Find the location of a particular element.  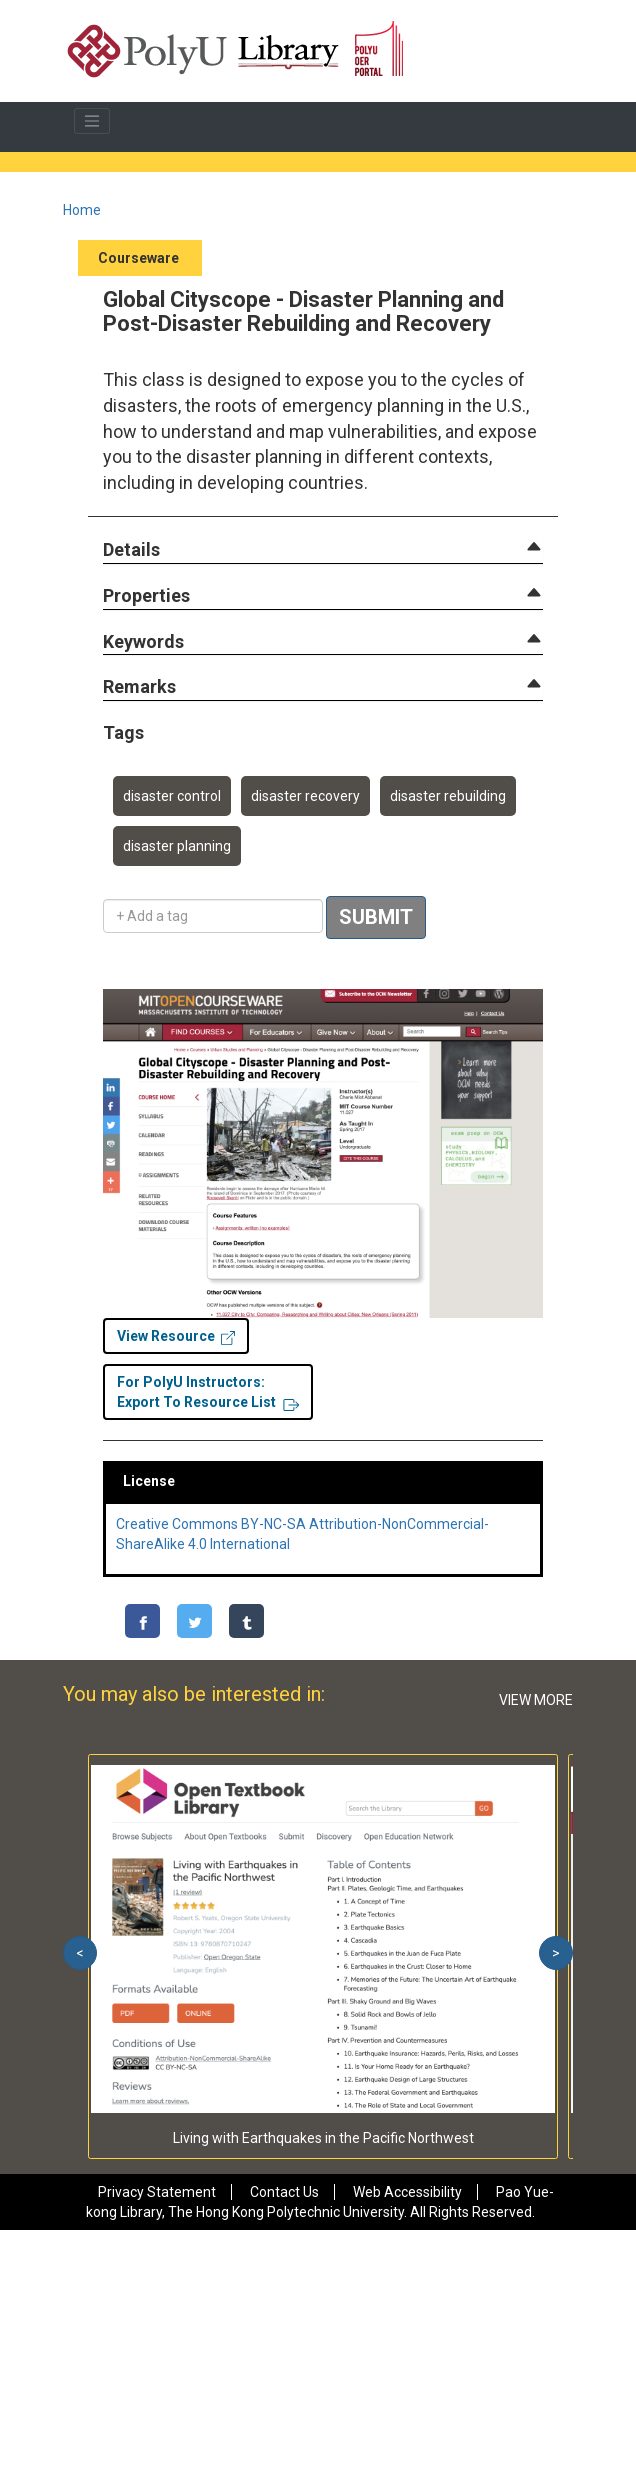

disaster recovery is located at coordinates (305, 796).